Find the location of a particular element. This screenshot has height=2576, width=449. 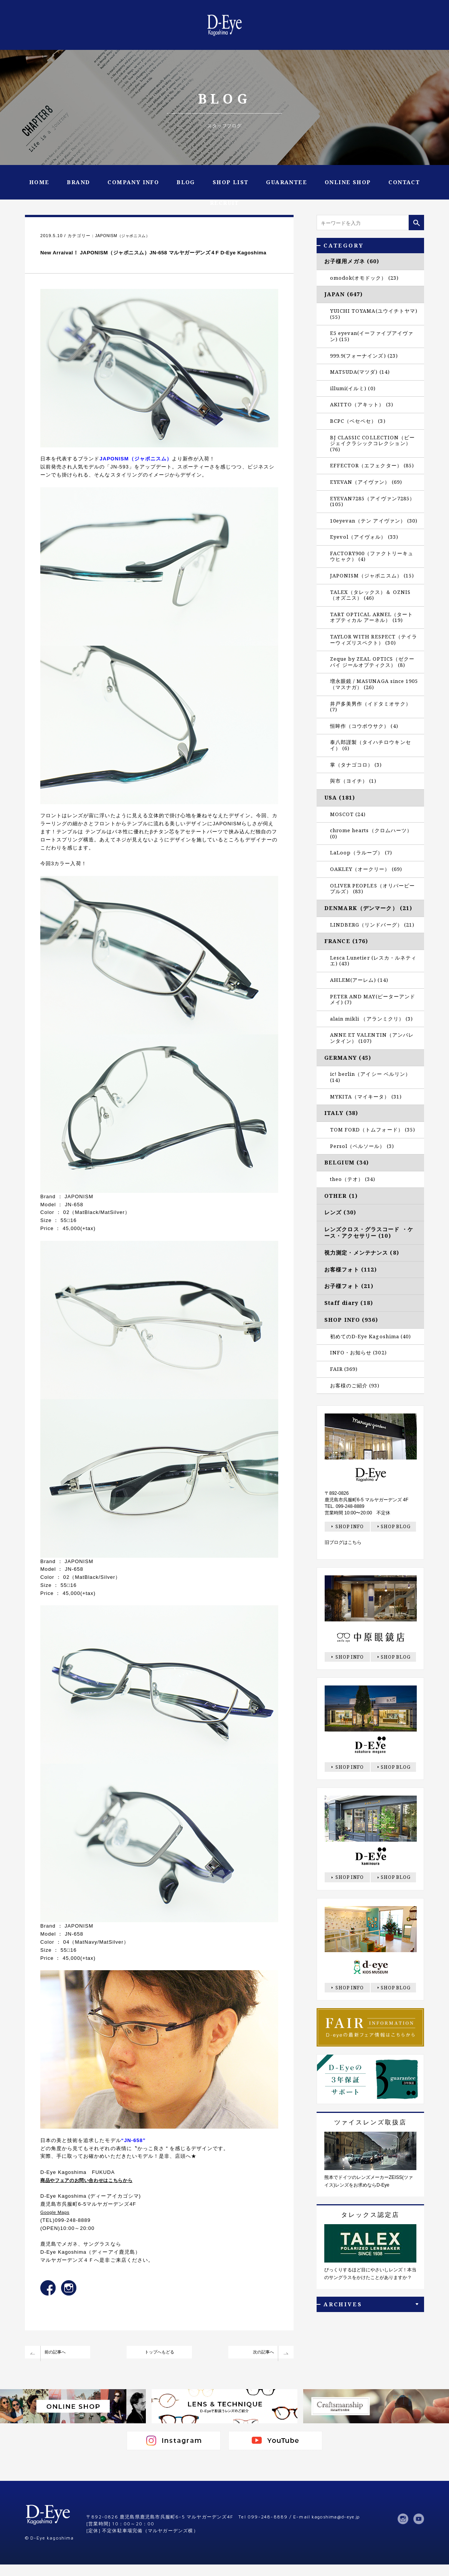

EFFECTOR（エフェクター） (85) is located at coordinates (372, 465).